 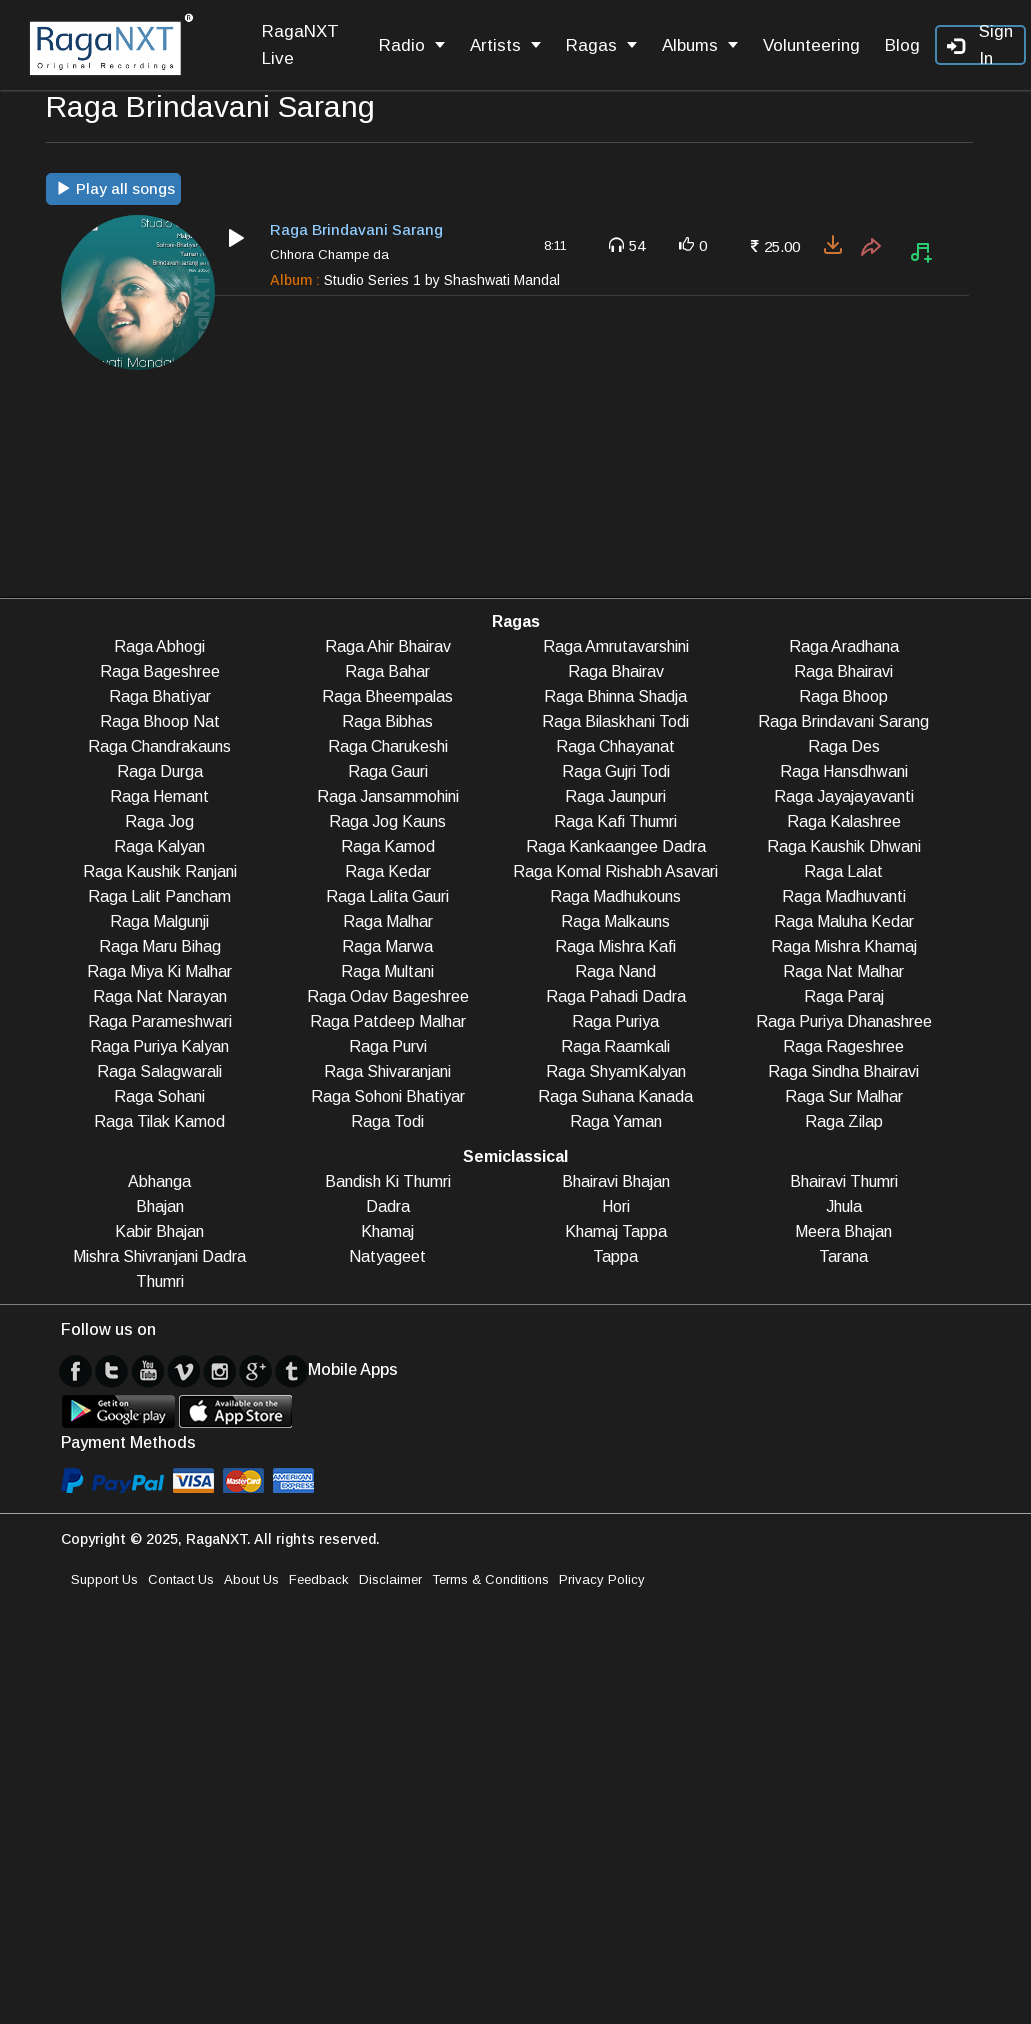 What do you see at coordinates (615, 696) in the screenshot?
I see `Raga Bhinna Shadja` at bounding box center [615, 696].